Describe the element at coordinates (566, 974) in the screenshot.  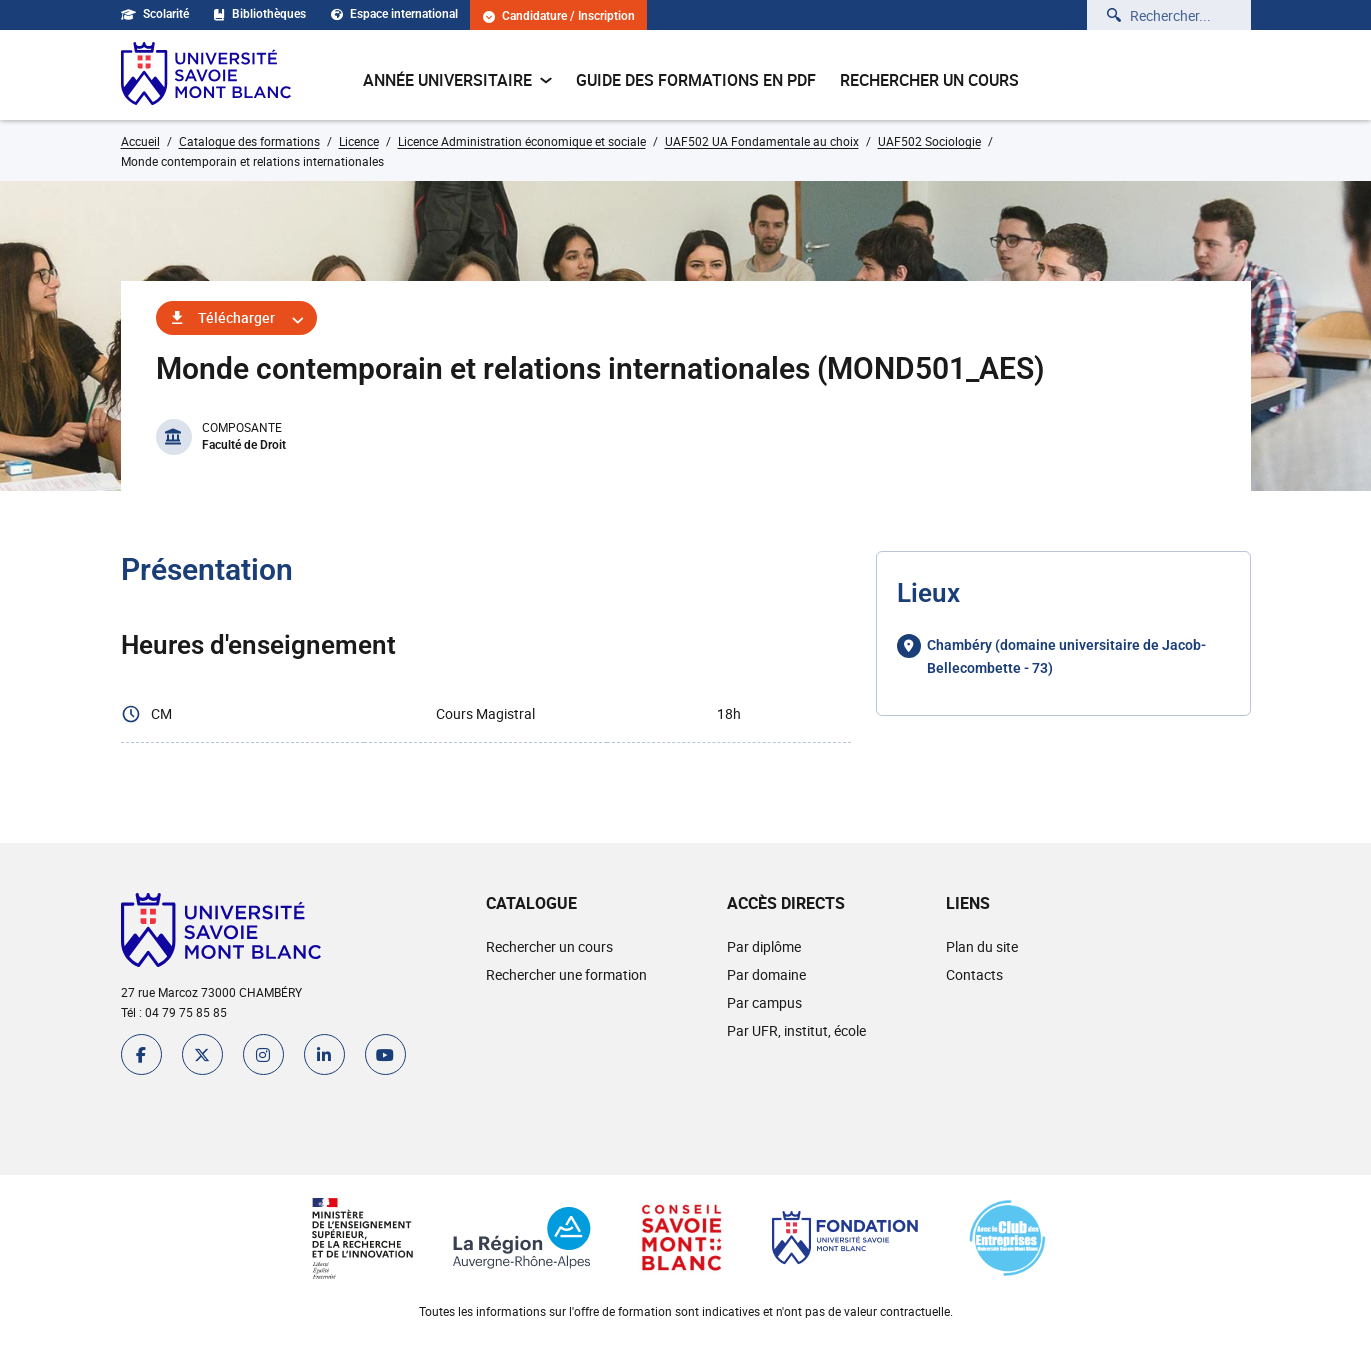
I see `Rechercher une formation` at that location.